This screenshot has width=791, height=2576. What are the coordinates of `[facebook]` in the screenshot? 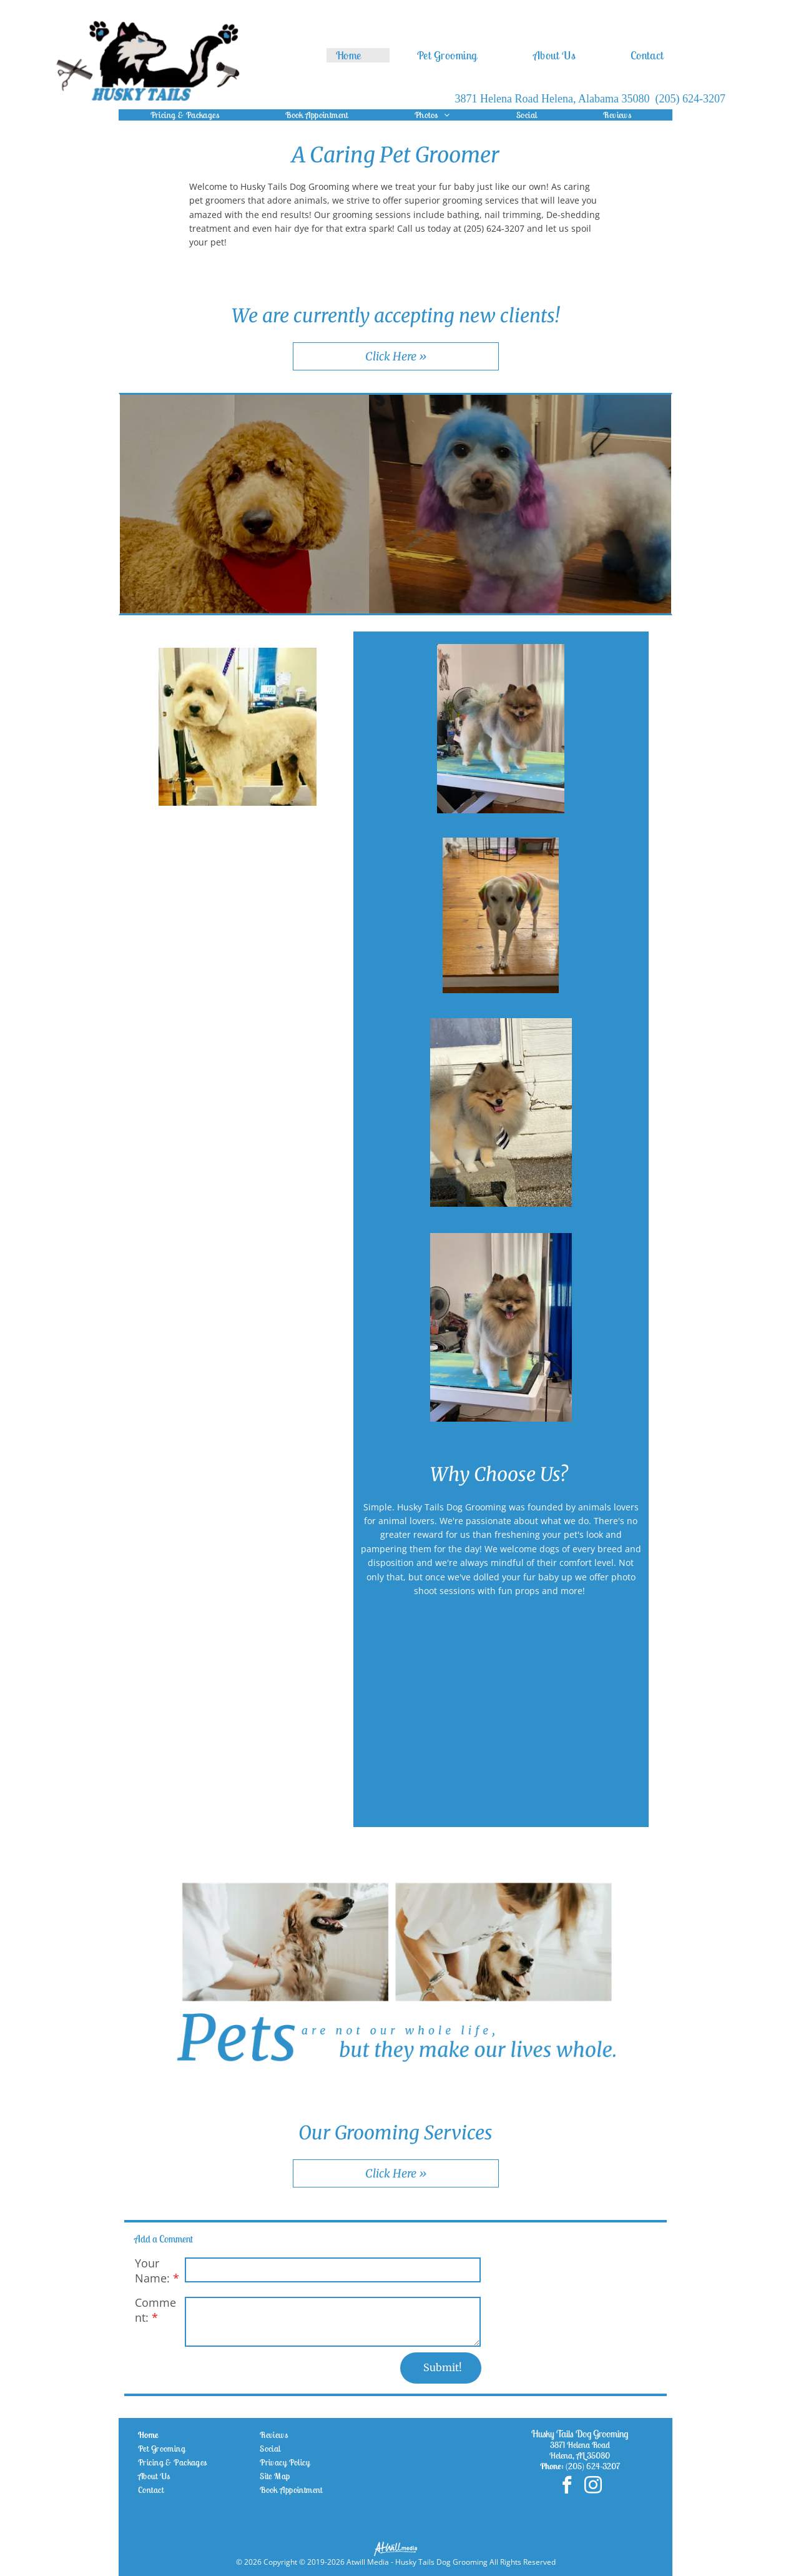 It's located at (567, 2486).